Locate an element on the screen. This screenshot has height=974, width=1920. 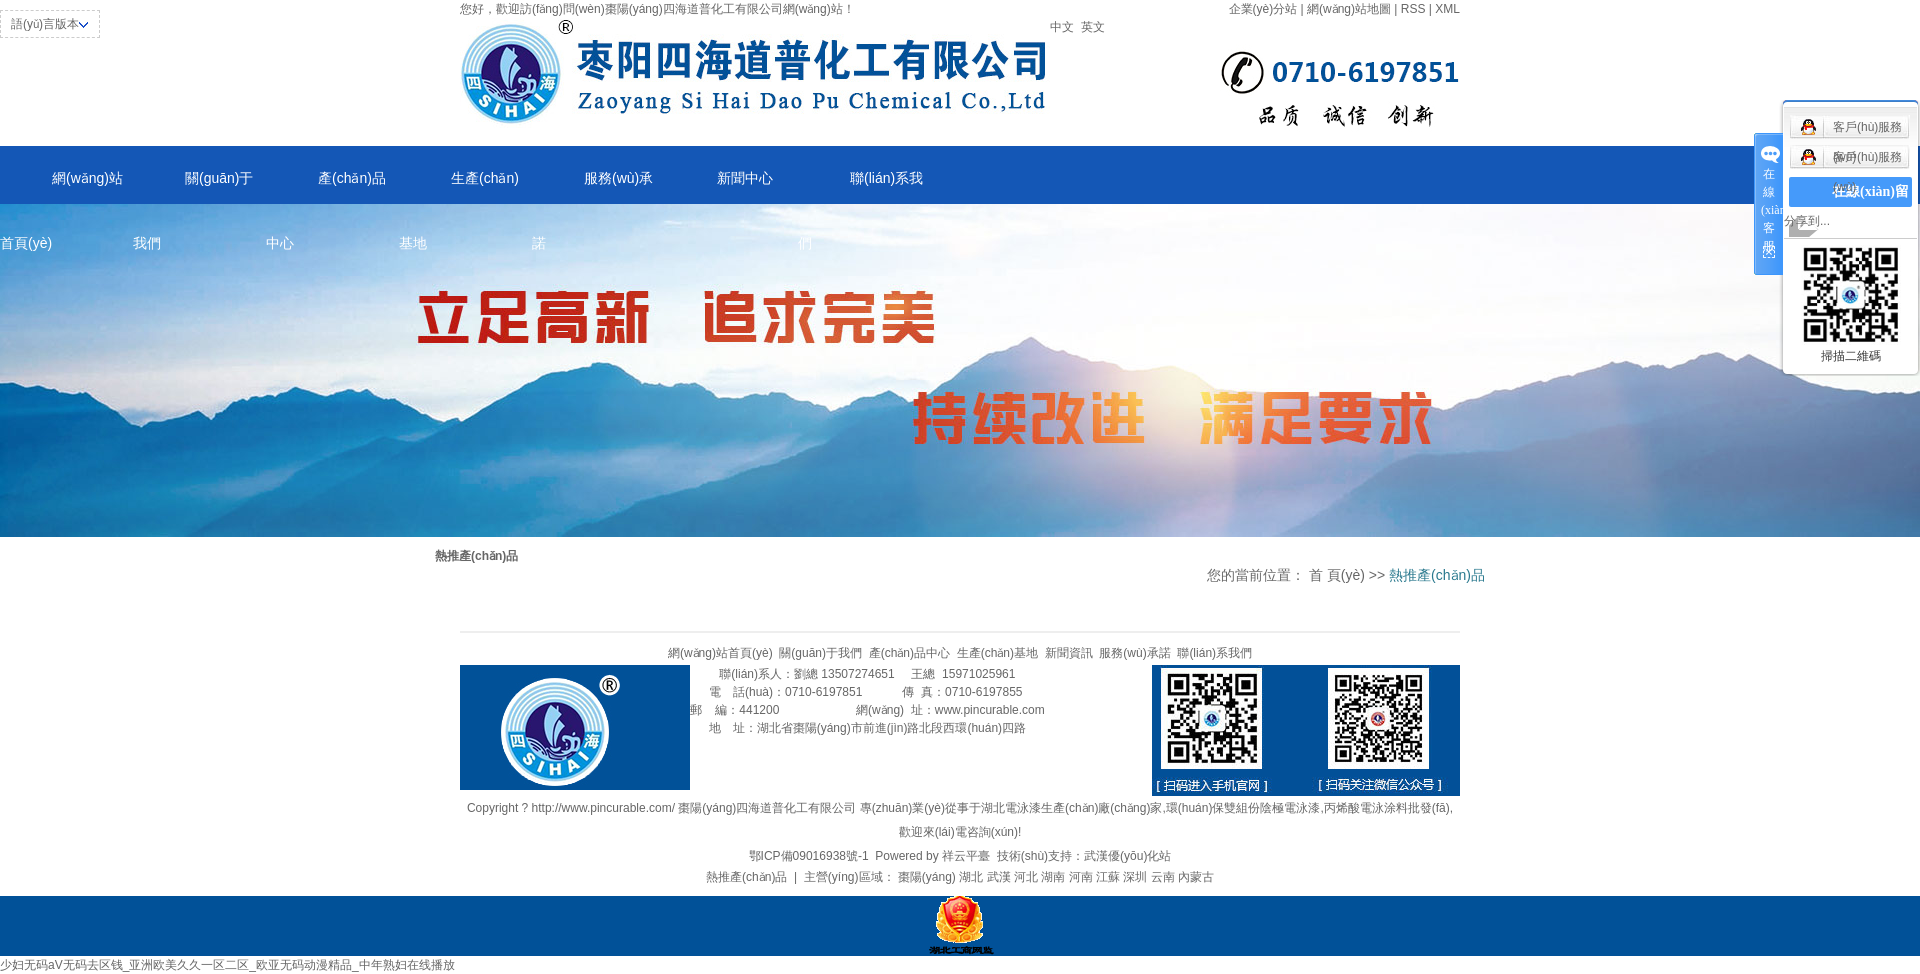
環(huán)保雙組份陰極電泳漆 is located at coordinates (1243, 808).